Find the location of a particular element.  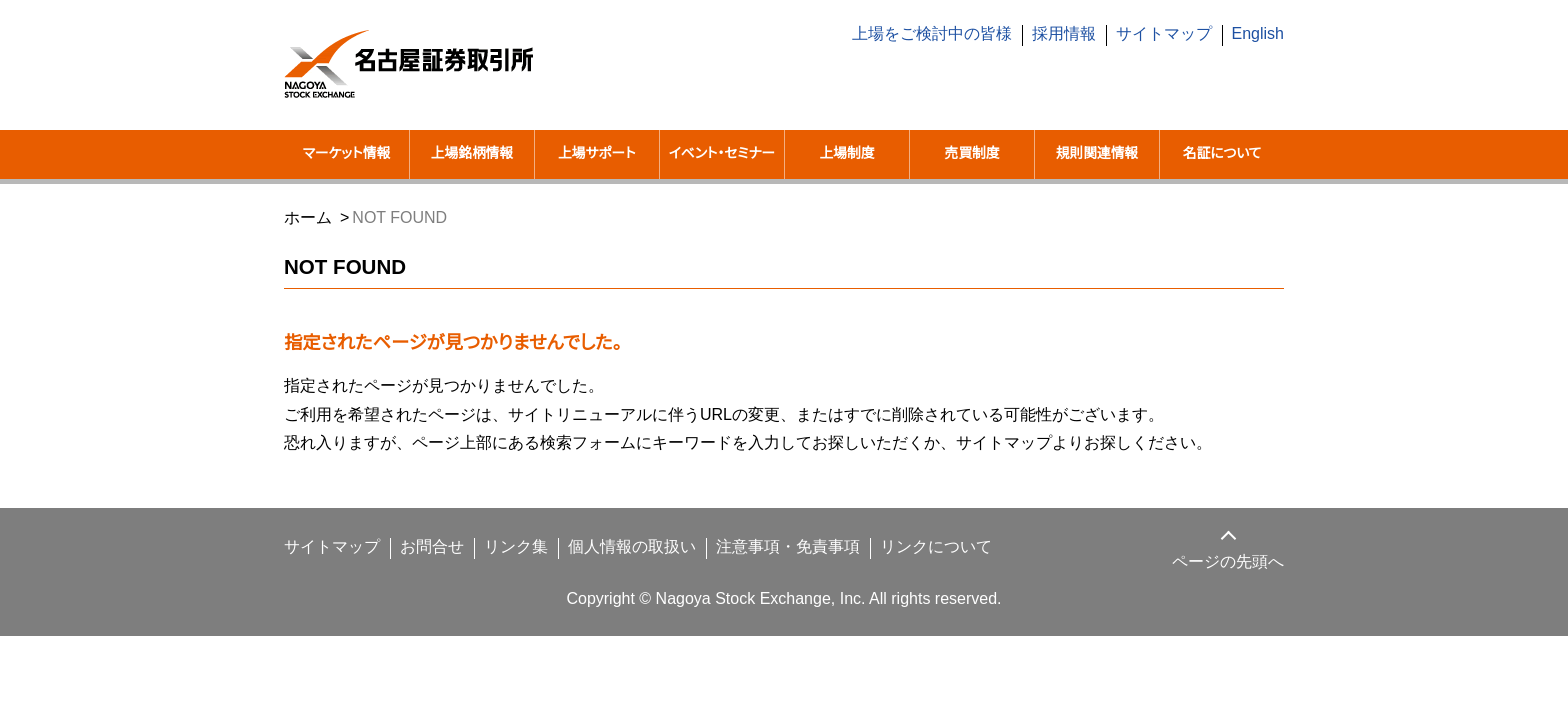

規則関連情報 is located at coordinates (1097, 154).